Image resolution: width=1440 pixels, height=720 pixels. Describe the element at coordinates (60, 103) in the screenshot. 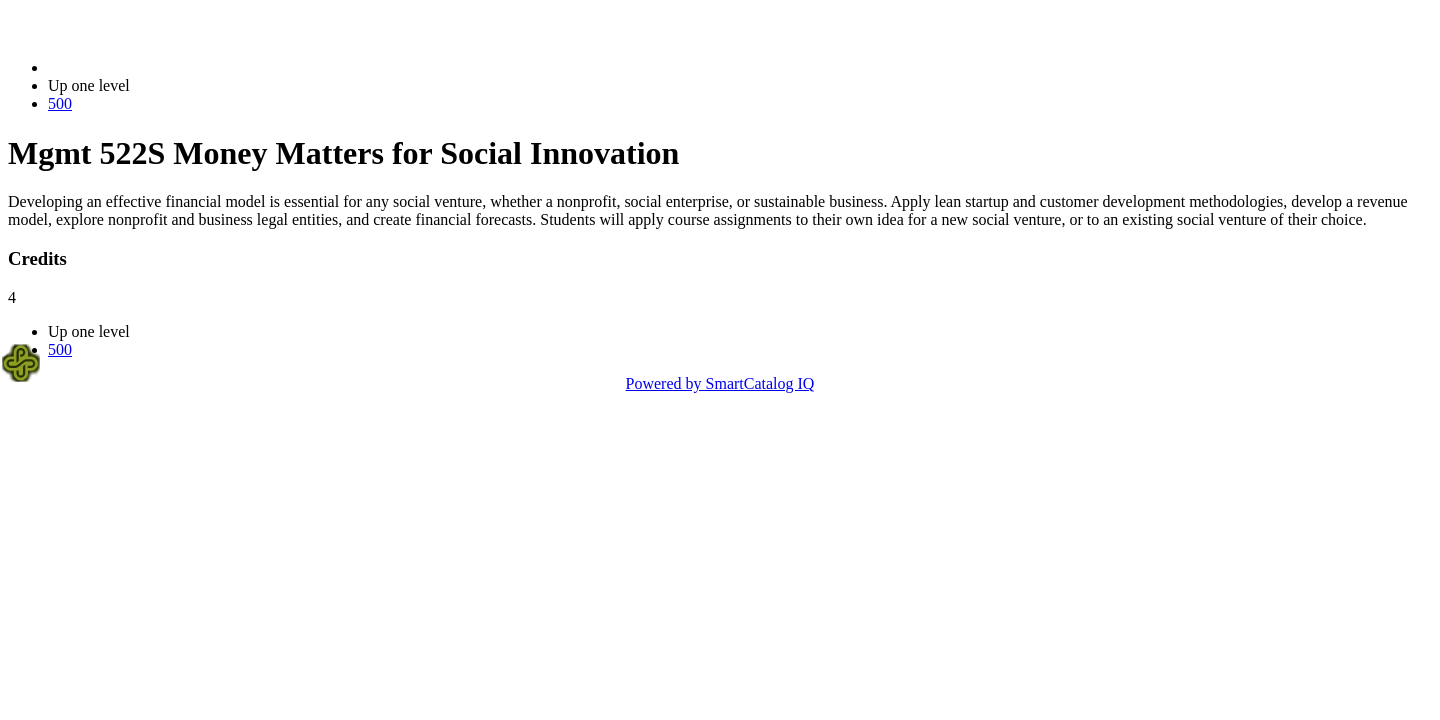

I see `500` at that location.